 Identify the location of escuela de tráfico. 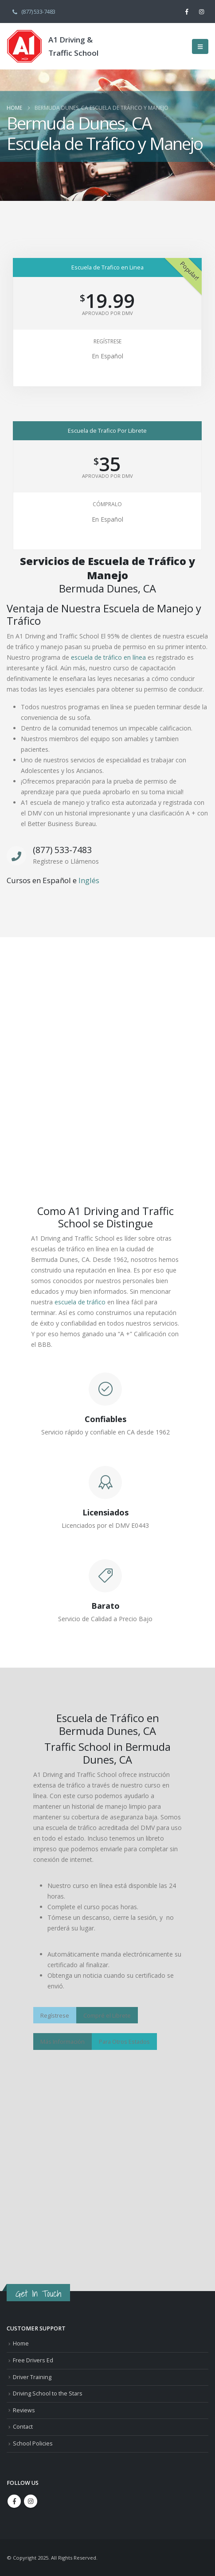
(80, 1302).